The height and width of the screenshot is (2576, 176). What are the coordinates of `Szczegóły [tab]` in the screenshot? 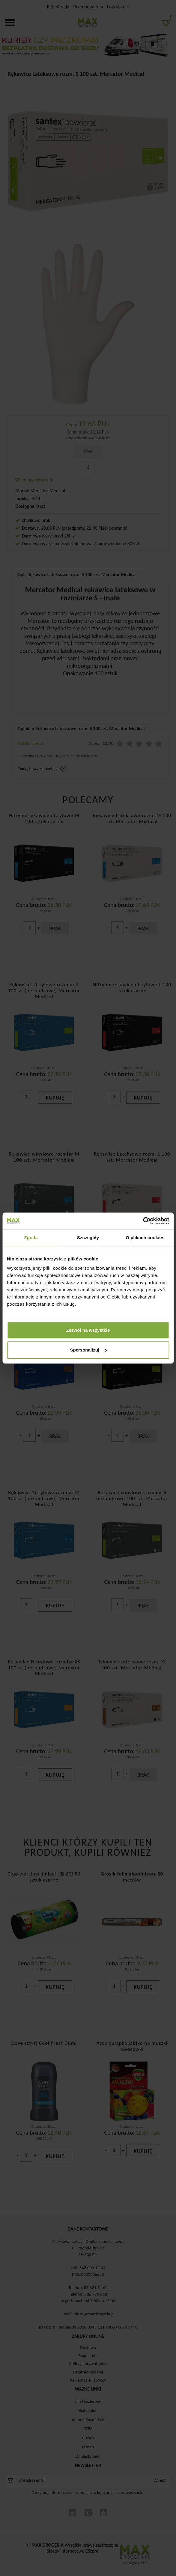 It's located at (88, 1237).